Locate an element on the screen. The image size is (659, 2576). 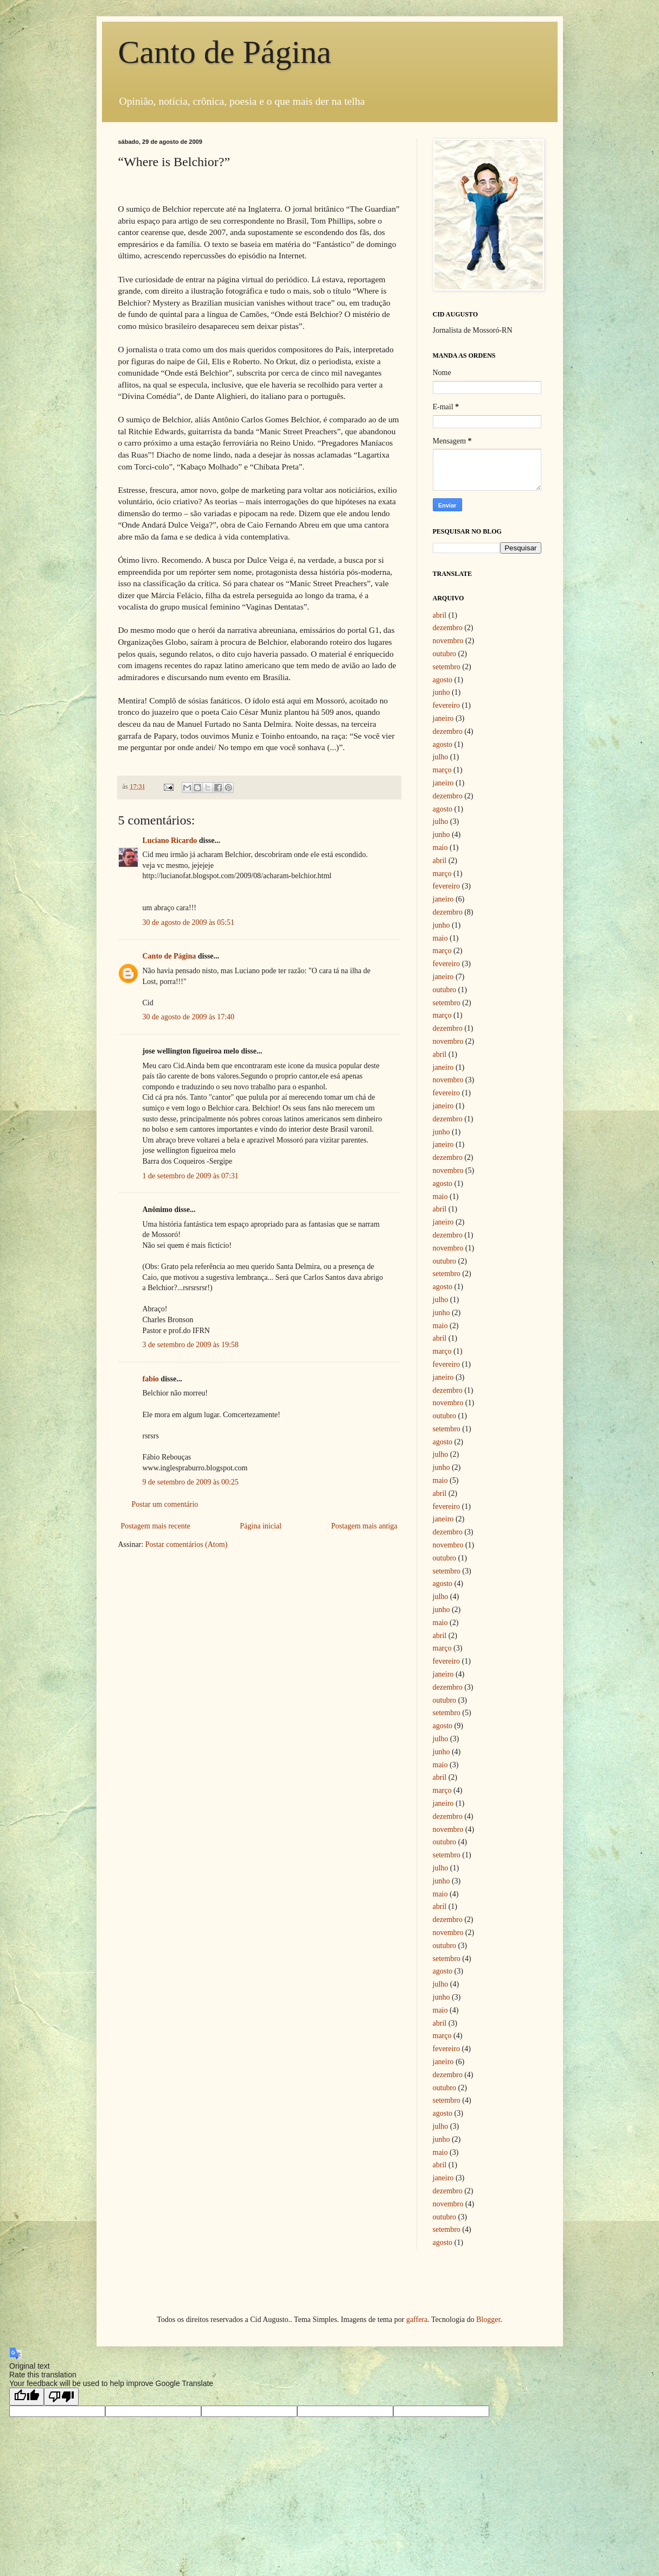
gaffera is located at coordinates (416, 2319).